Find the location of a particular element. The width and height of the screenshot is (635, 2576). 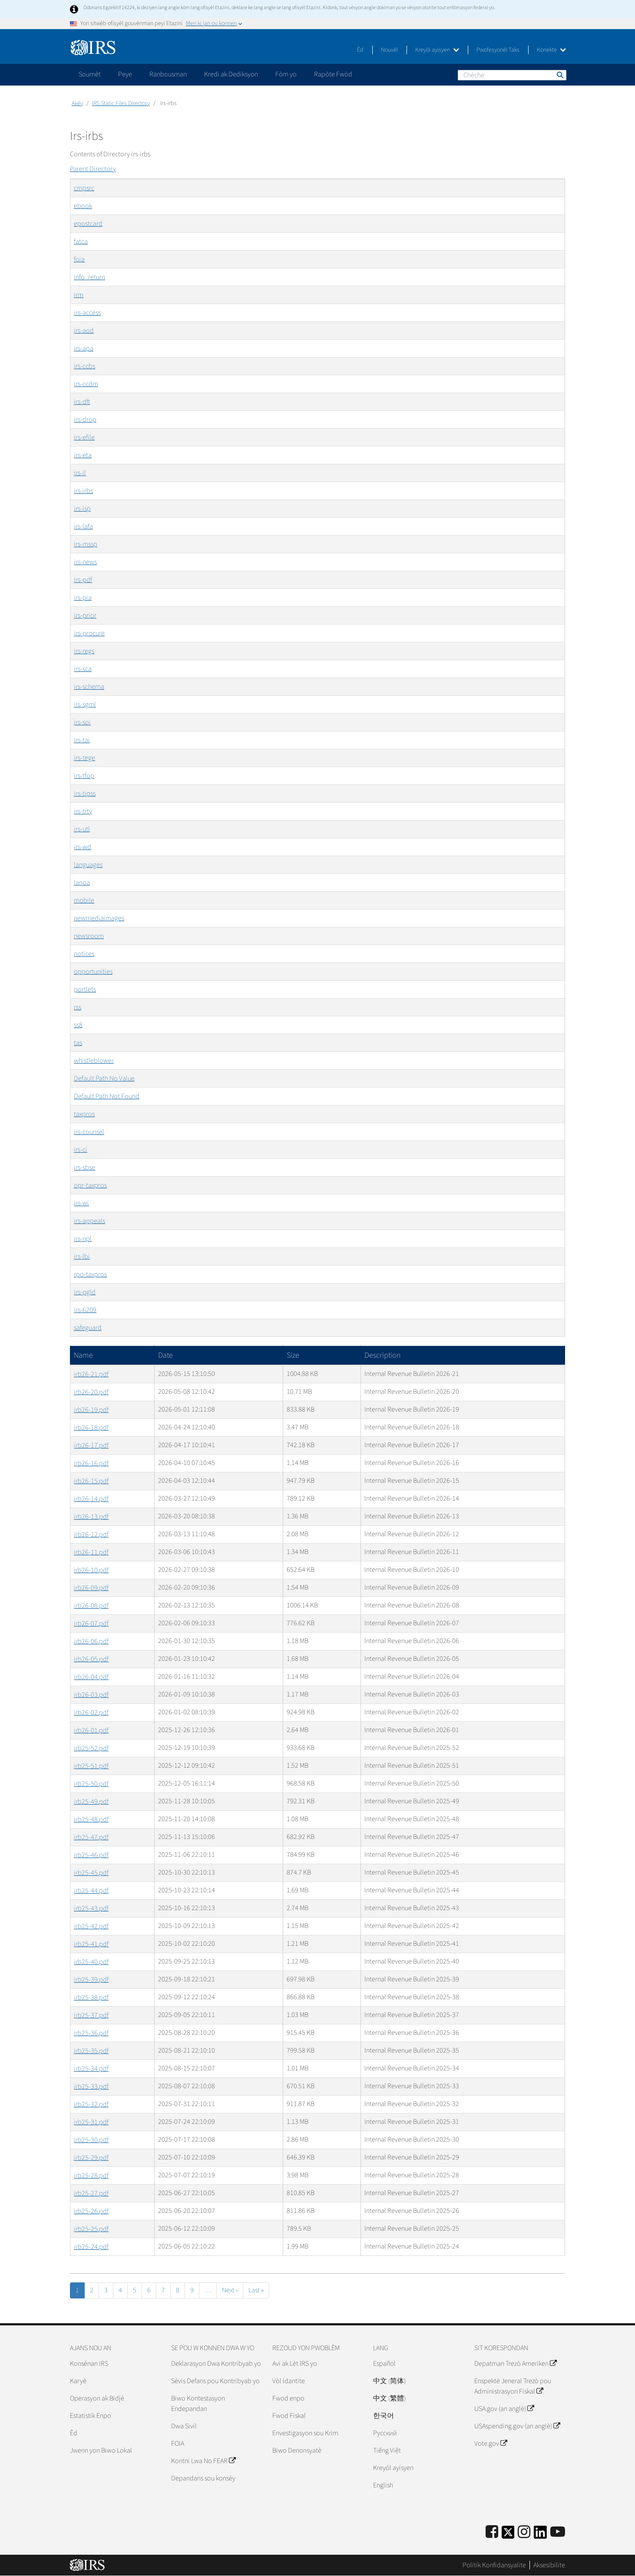

irs-tai is located at coordinates (82, 740).